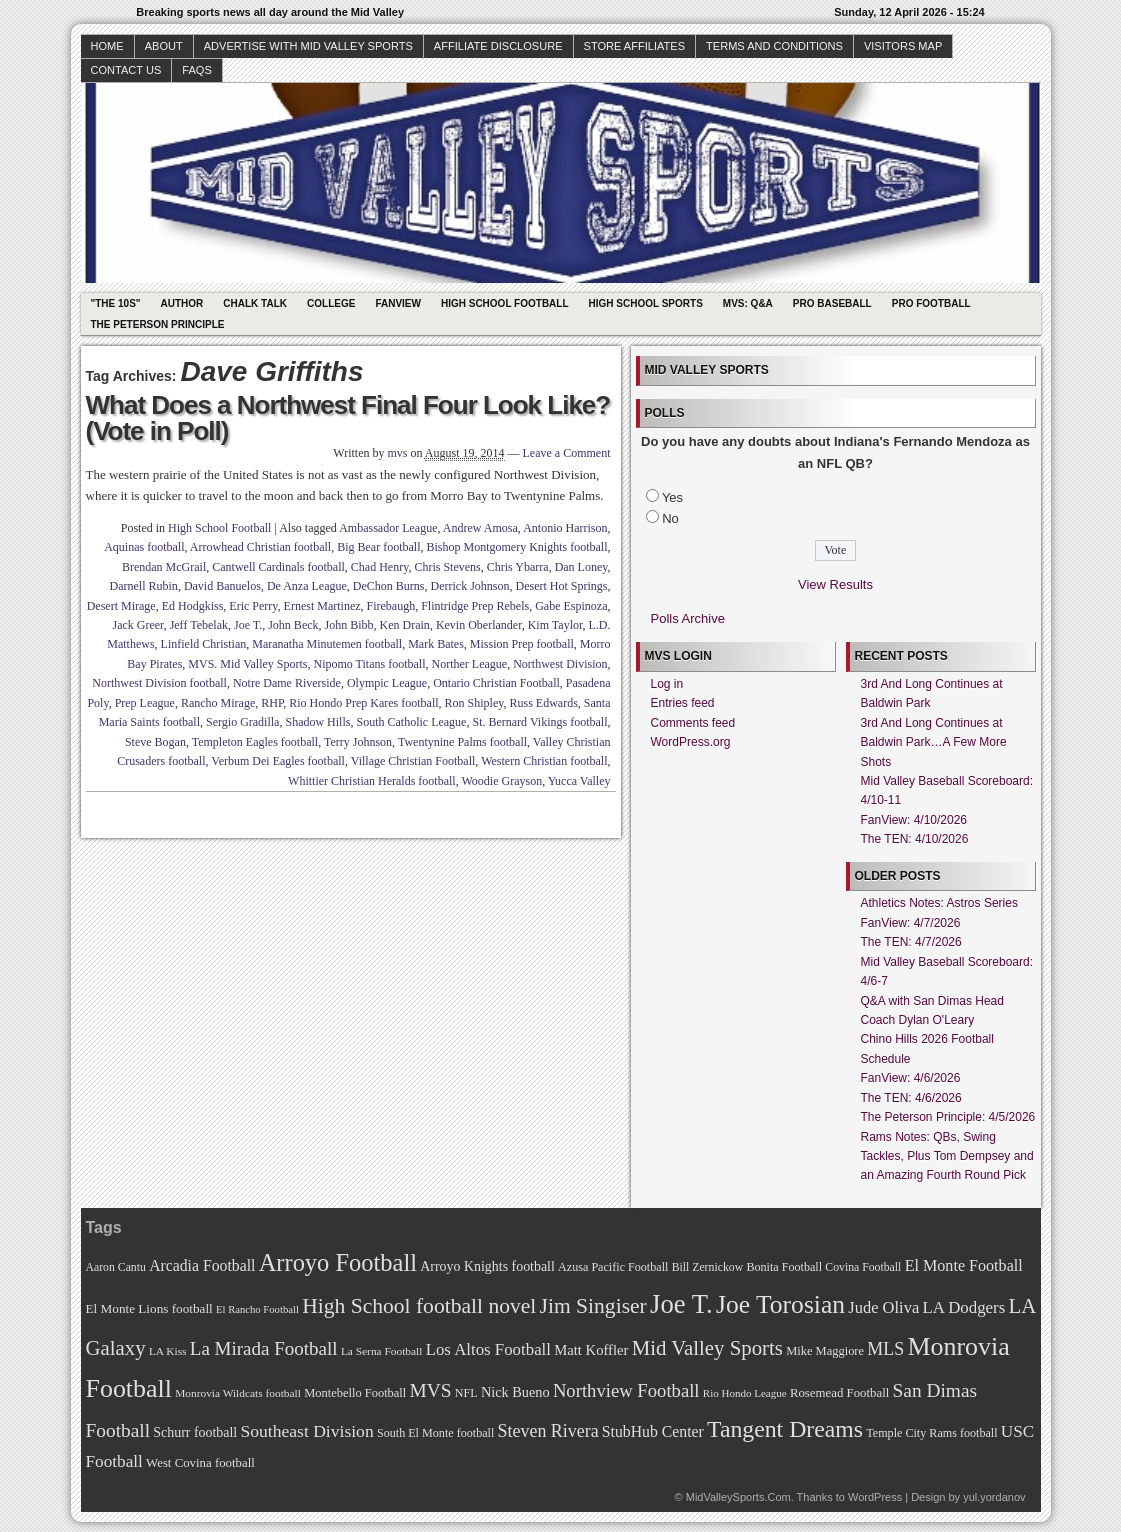 Image resolution: width=1121 pixels, height=1532 pixels. Describe the element at coordinates (264, 1348) in the screenshot. I see `La Mirada Football [La Mirada Football (108 items)]` at that location.